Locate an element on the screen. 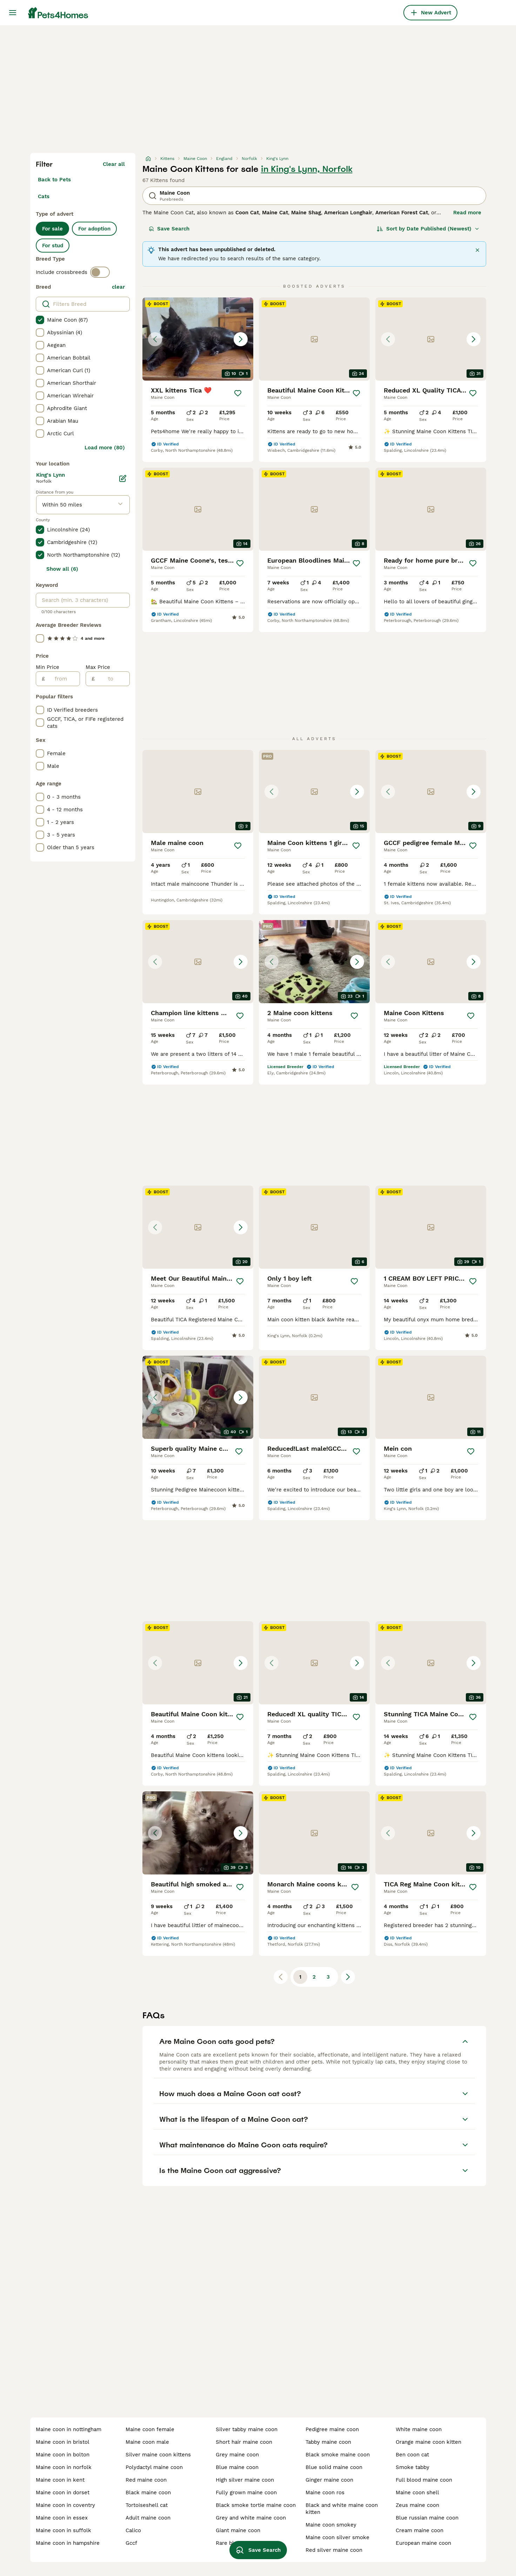 This screenshot has height=2576, width=516. blue maine coon is located at coordinates (237, 2467).